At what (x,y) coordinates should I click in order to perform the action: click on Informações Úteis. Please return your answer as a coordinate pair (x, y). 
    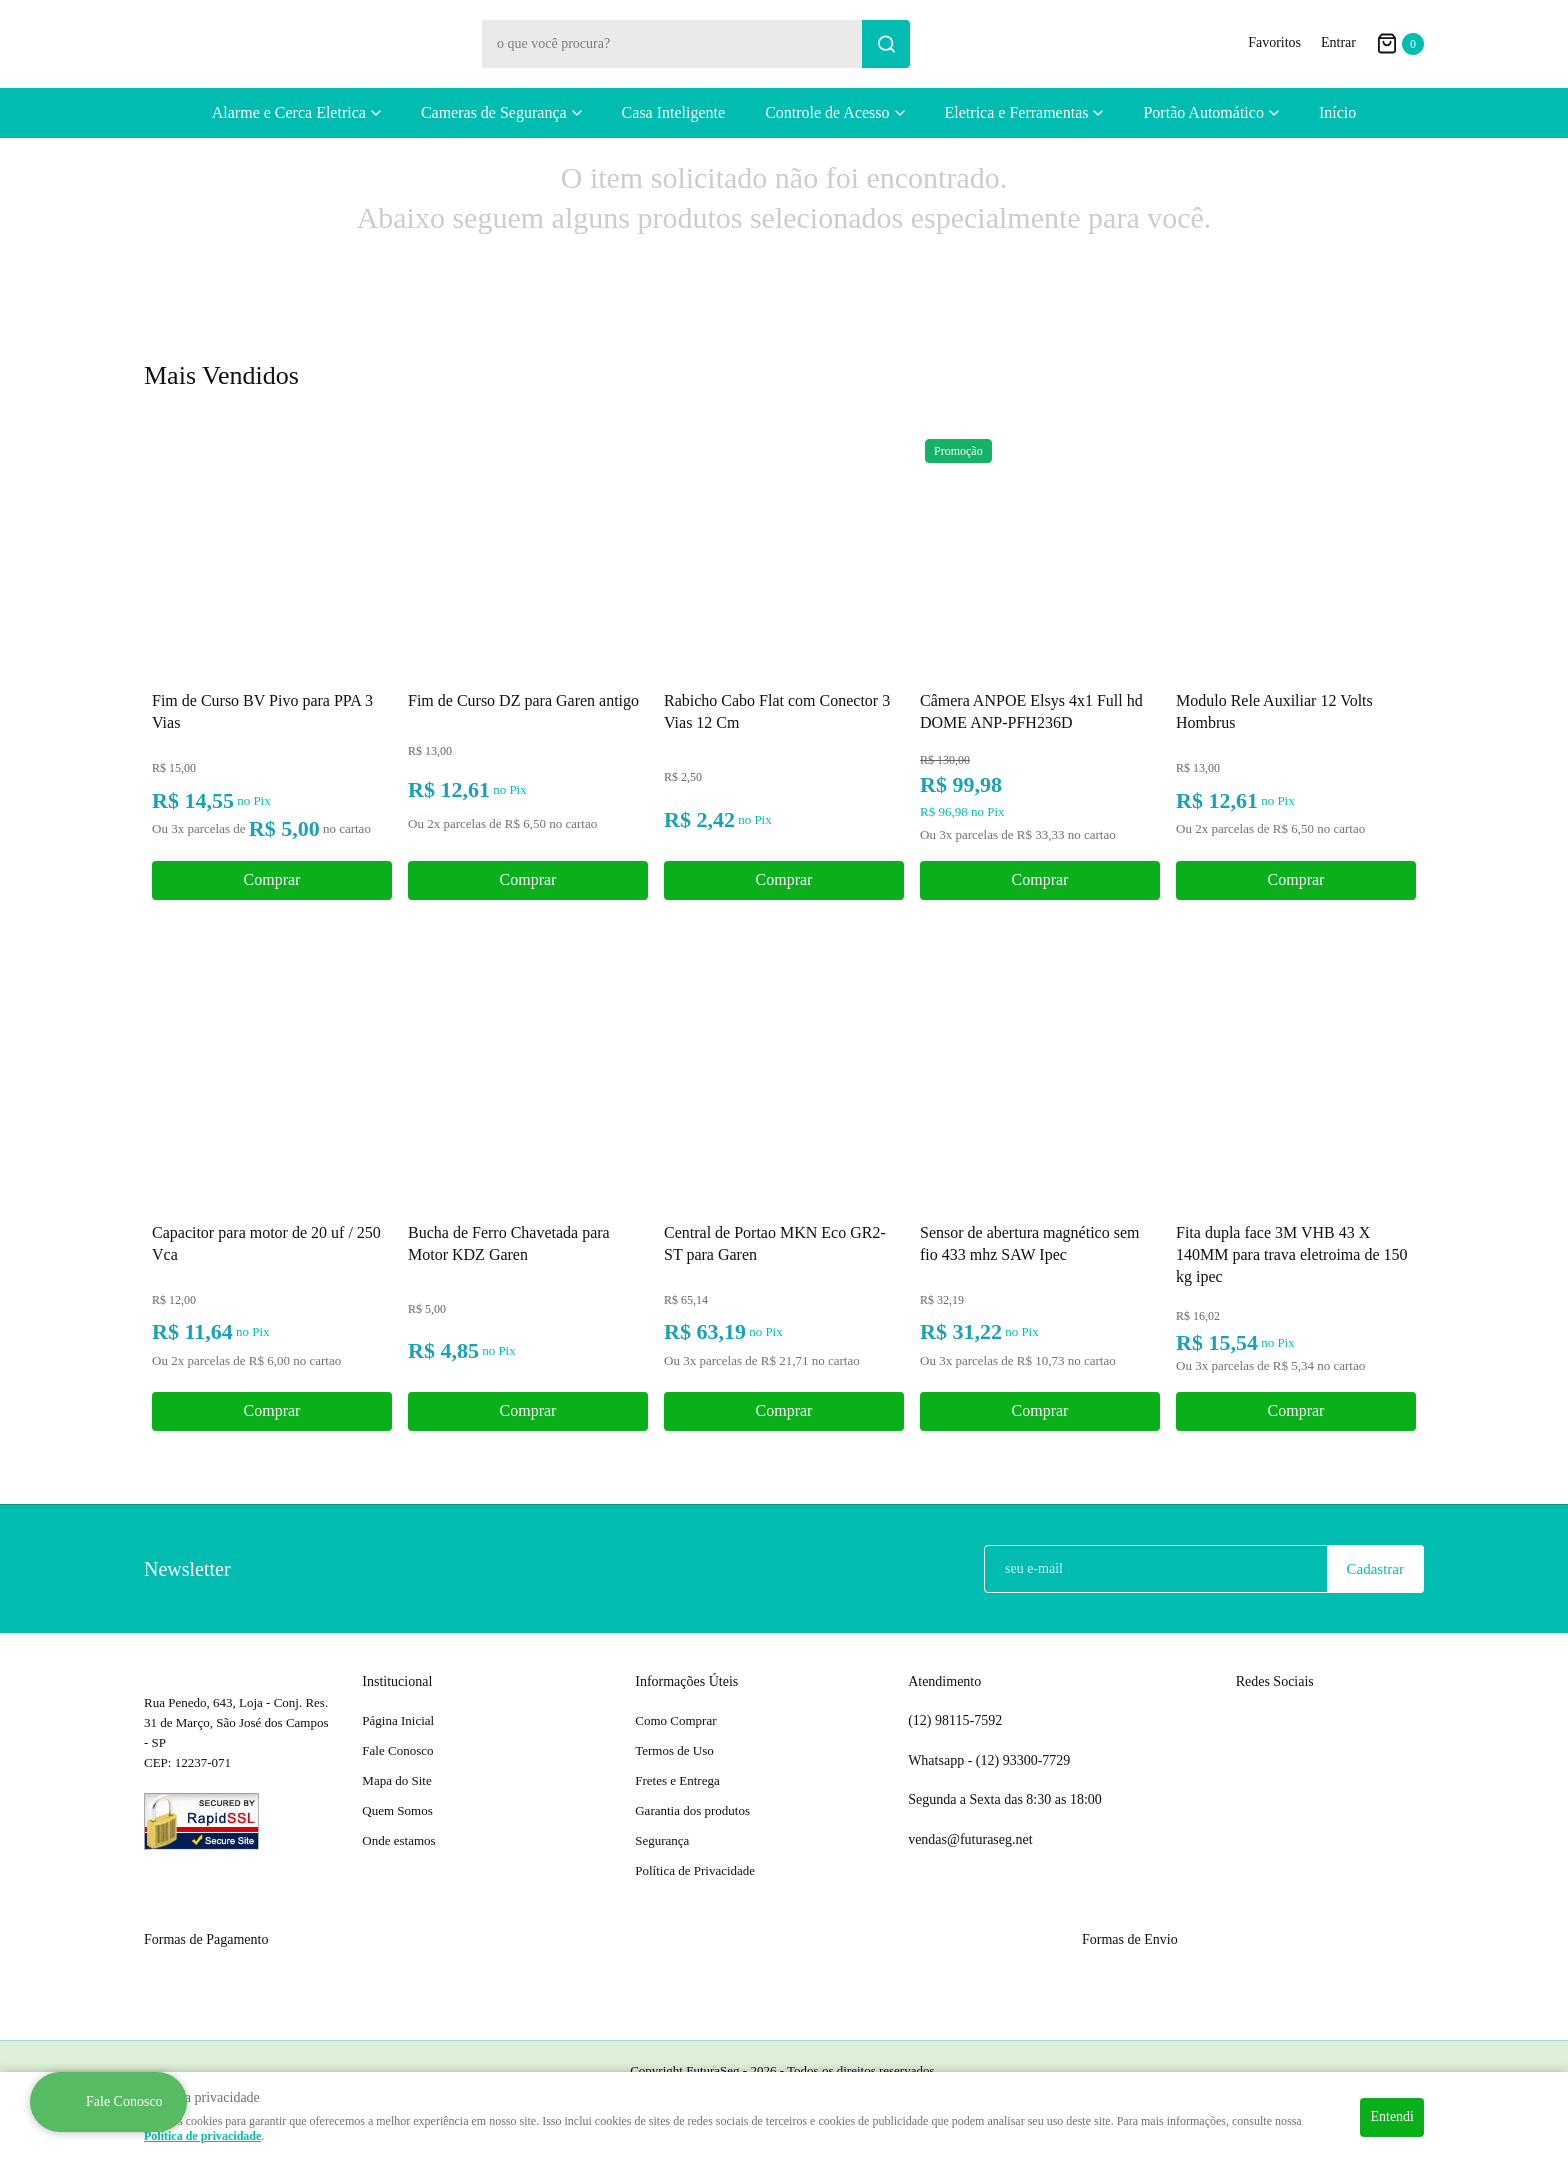
    Looking at the image, I should click on (686, 1681).